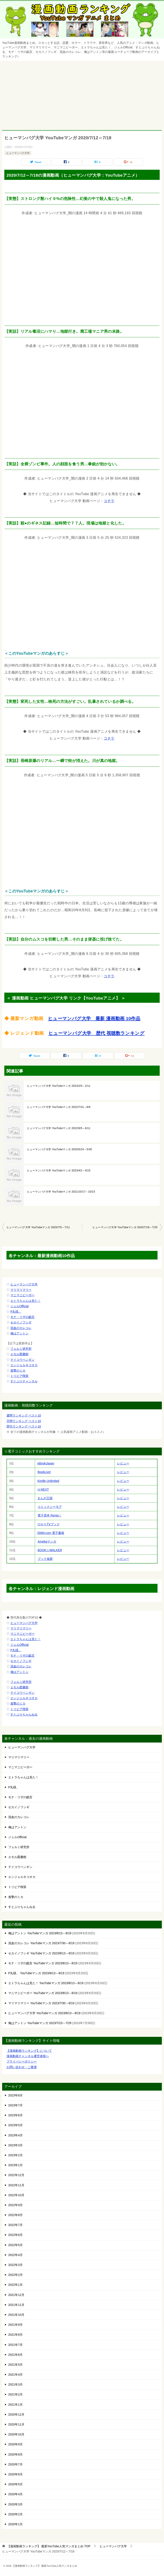 The width and height of the screenshot is (164, 2576). What do you see at coordinates (21, 2061) in the screenshot?
I see `プライバシーポリシー` at bounding box center [21, 2061].